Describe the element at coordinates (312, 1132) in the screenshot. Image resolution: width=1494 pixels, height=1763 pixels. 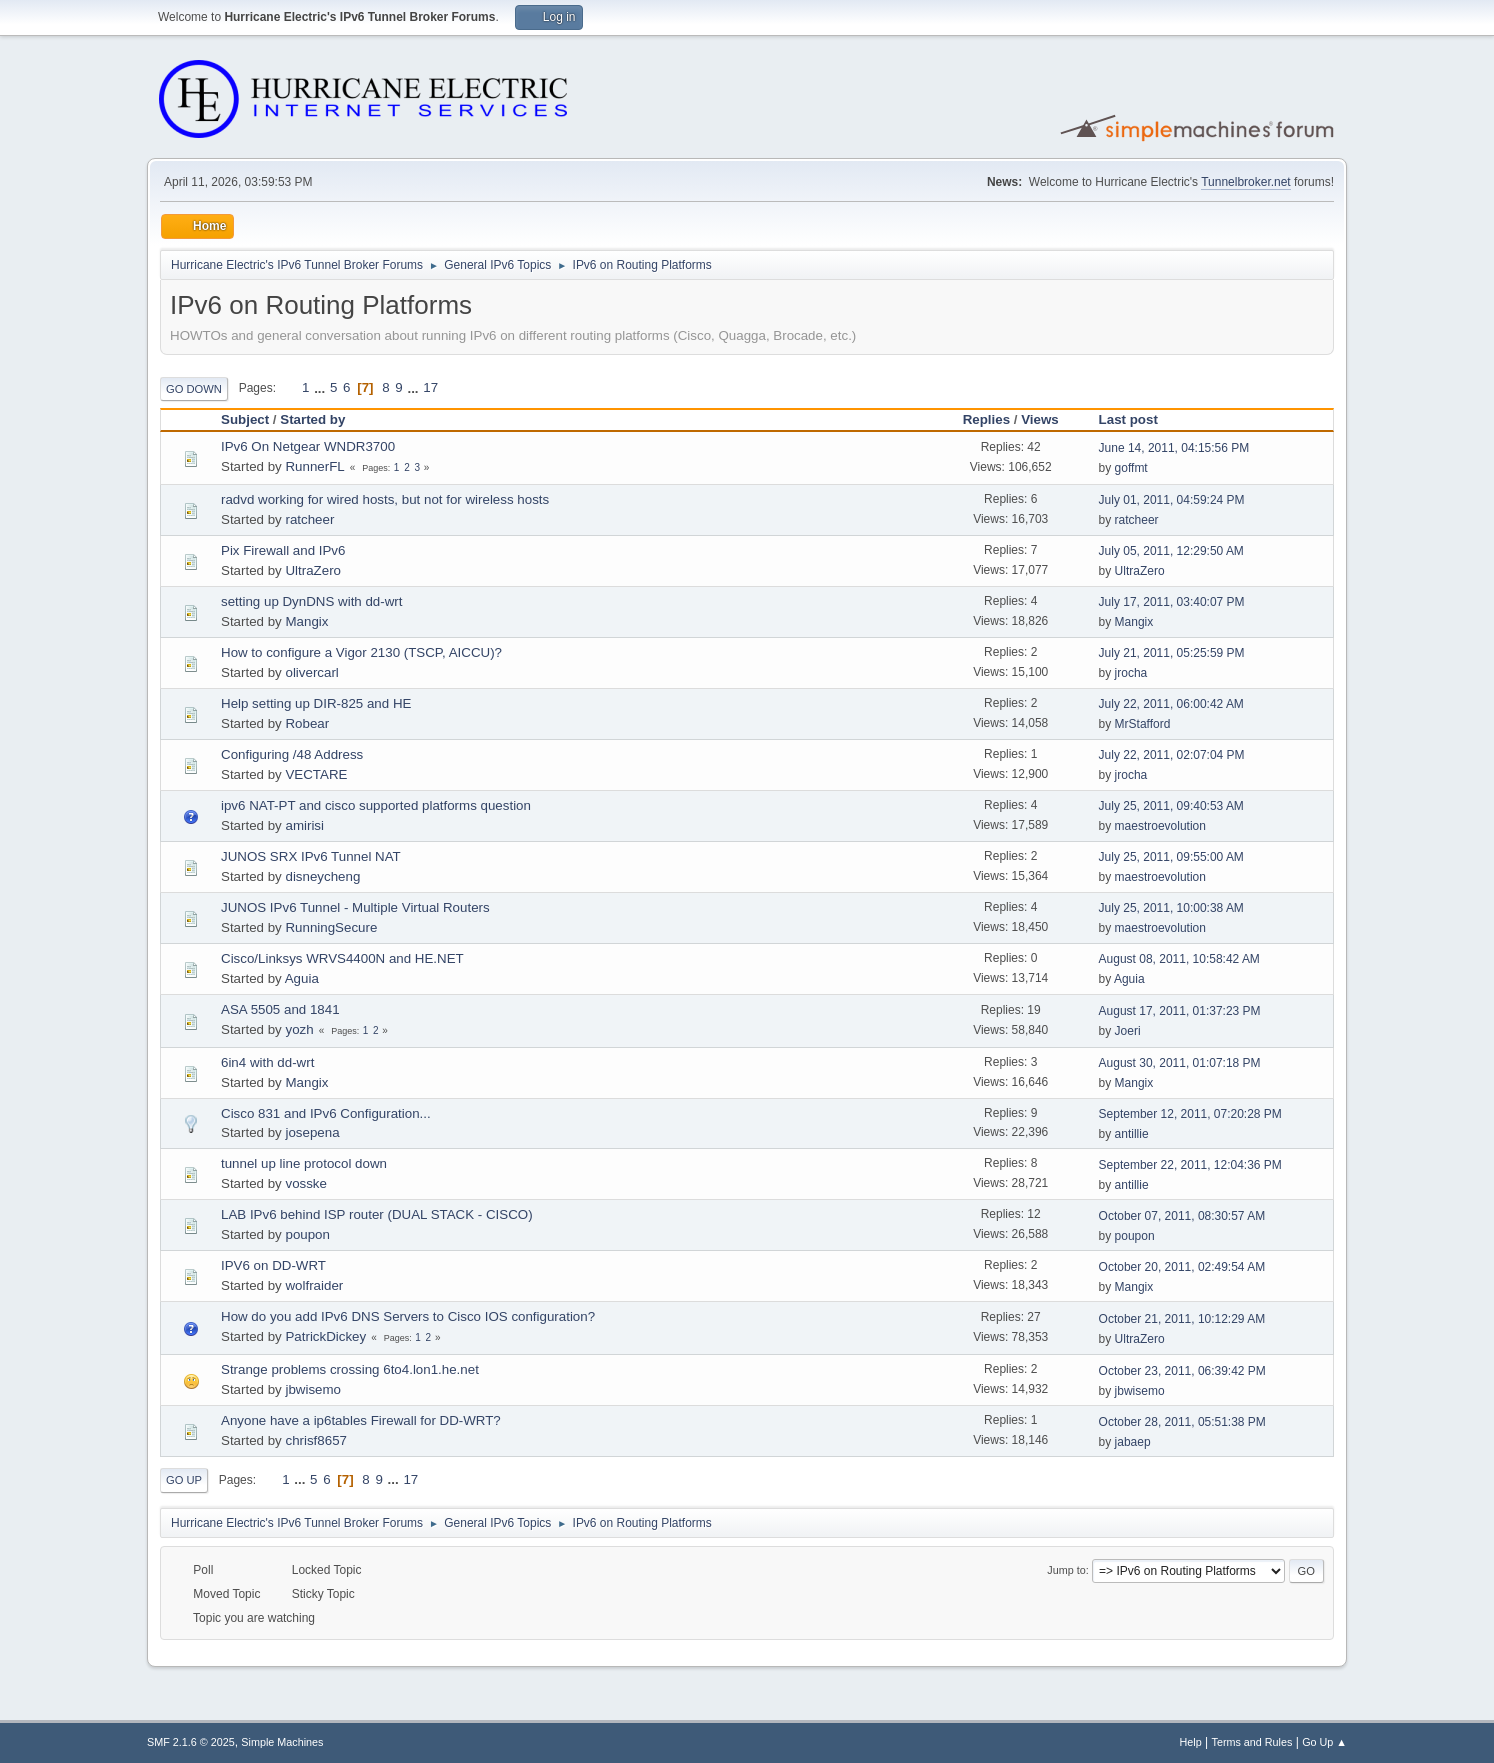
I see `josepena` at that location.